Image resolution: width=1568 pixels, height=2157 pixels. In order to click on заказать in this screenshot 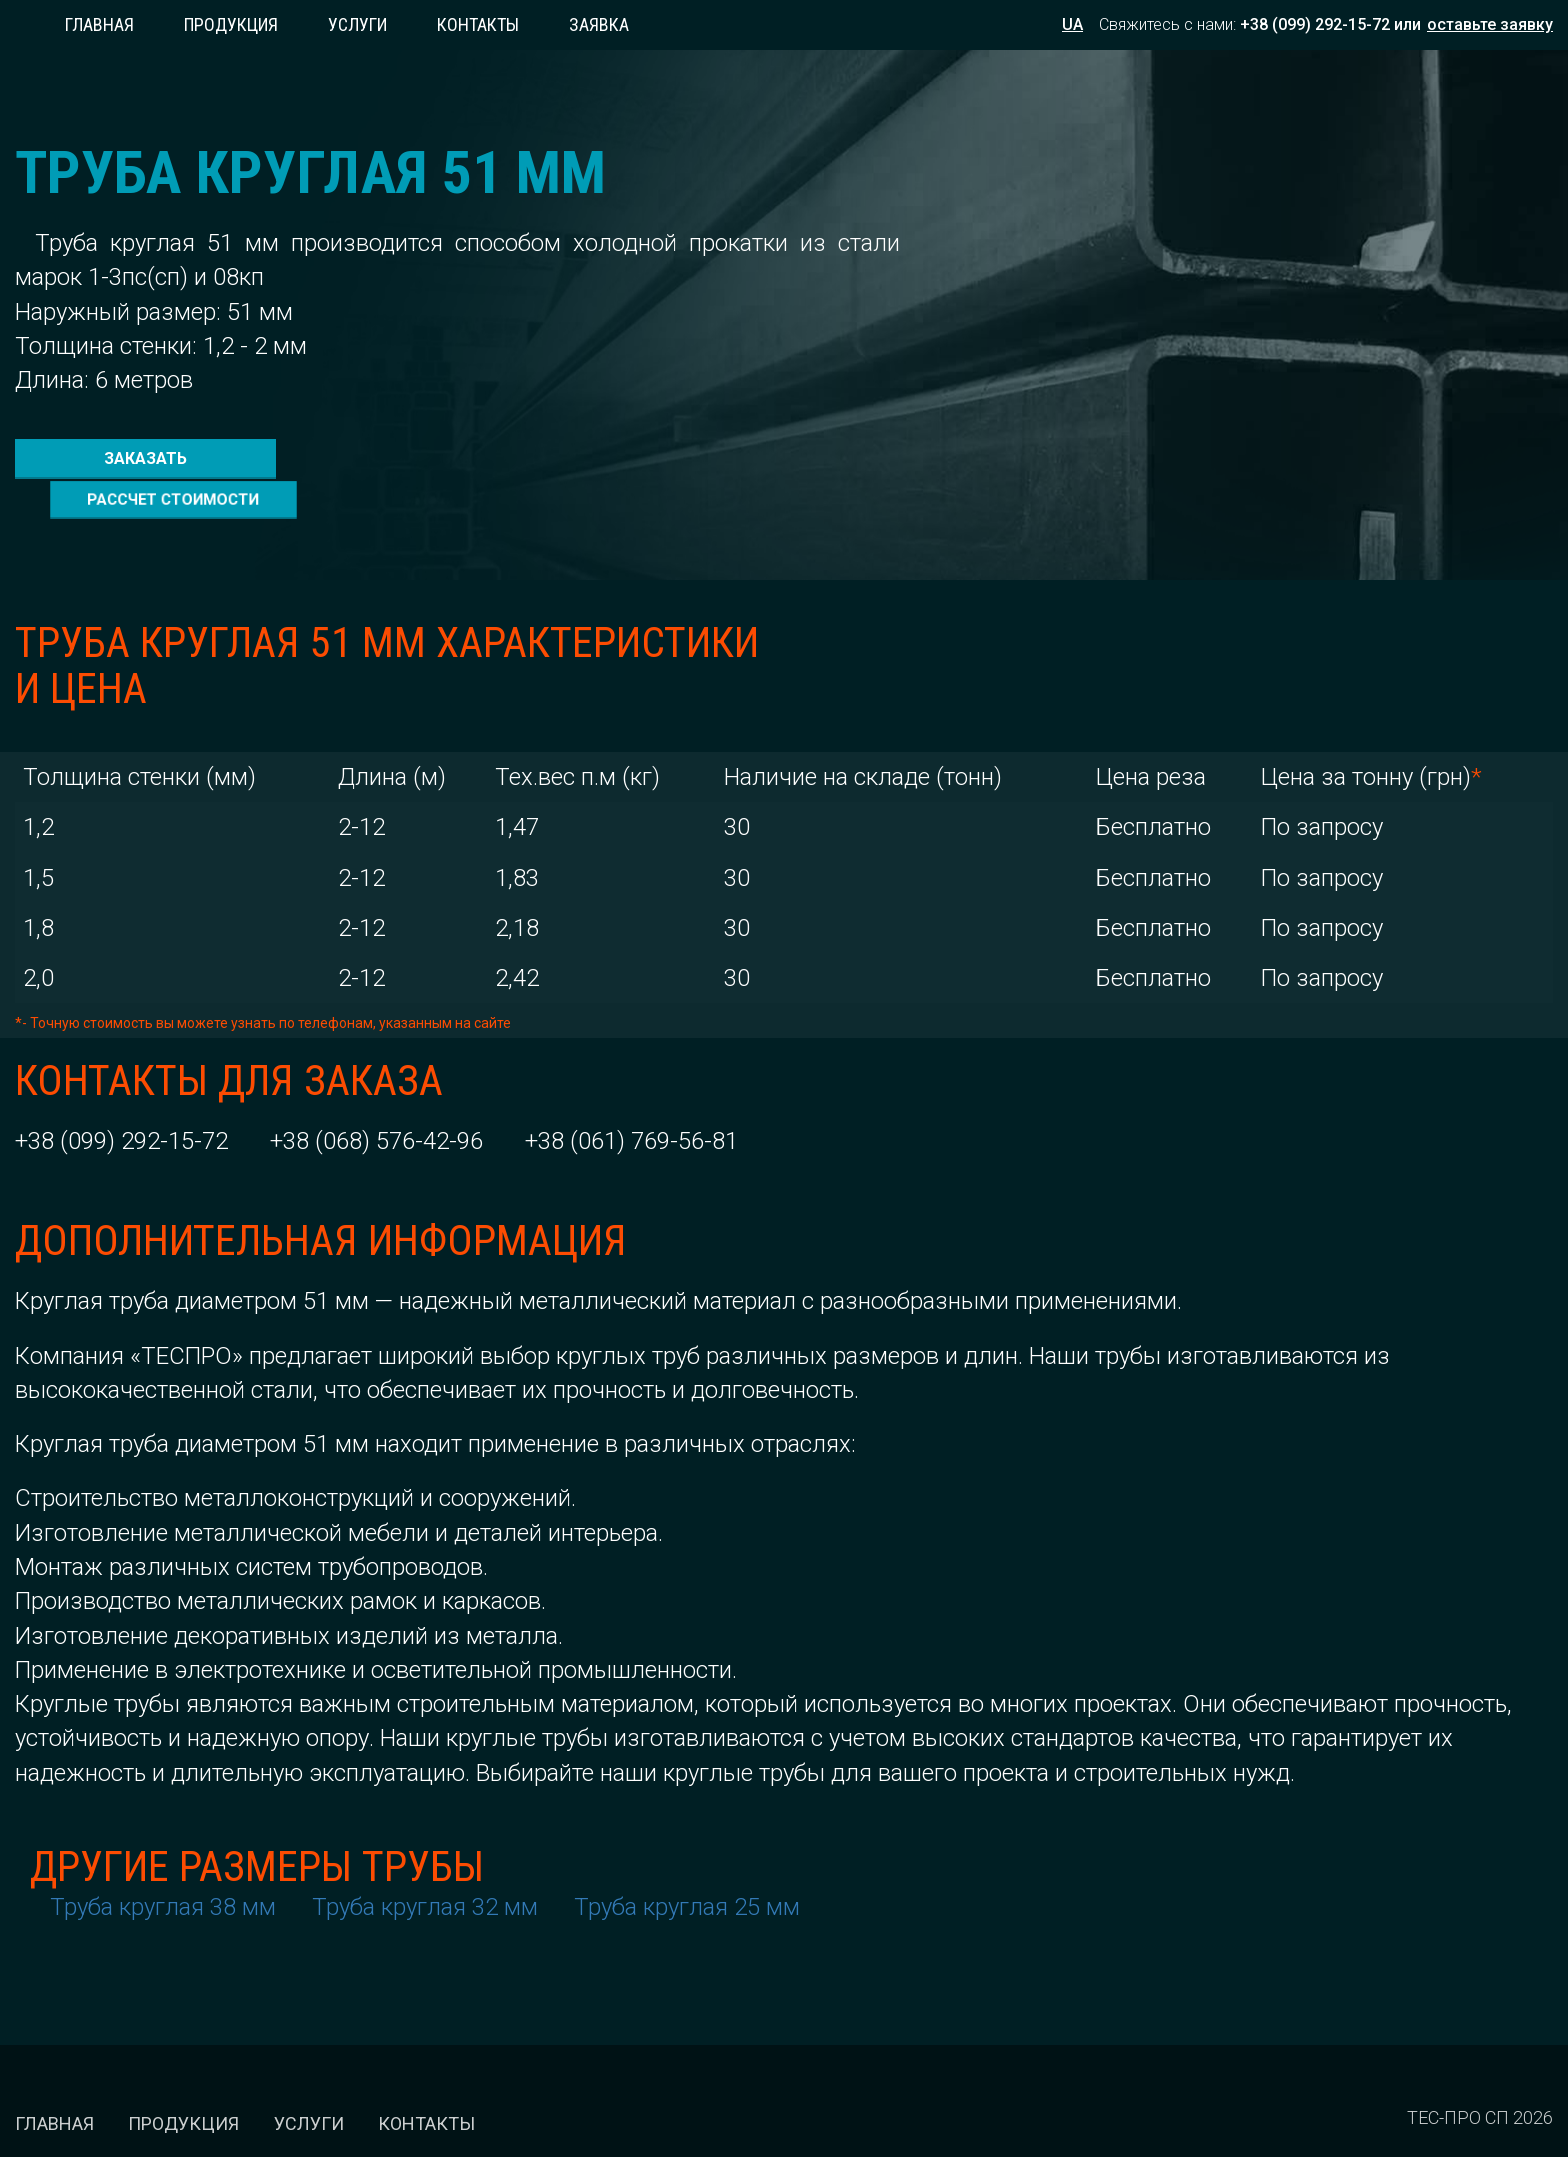, I will do `click(137, 456)`.